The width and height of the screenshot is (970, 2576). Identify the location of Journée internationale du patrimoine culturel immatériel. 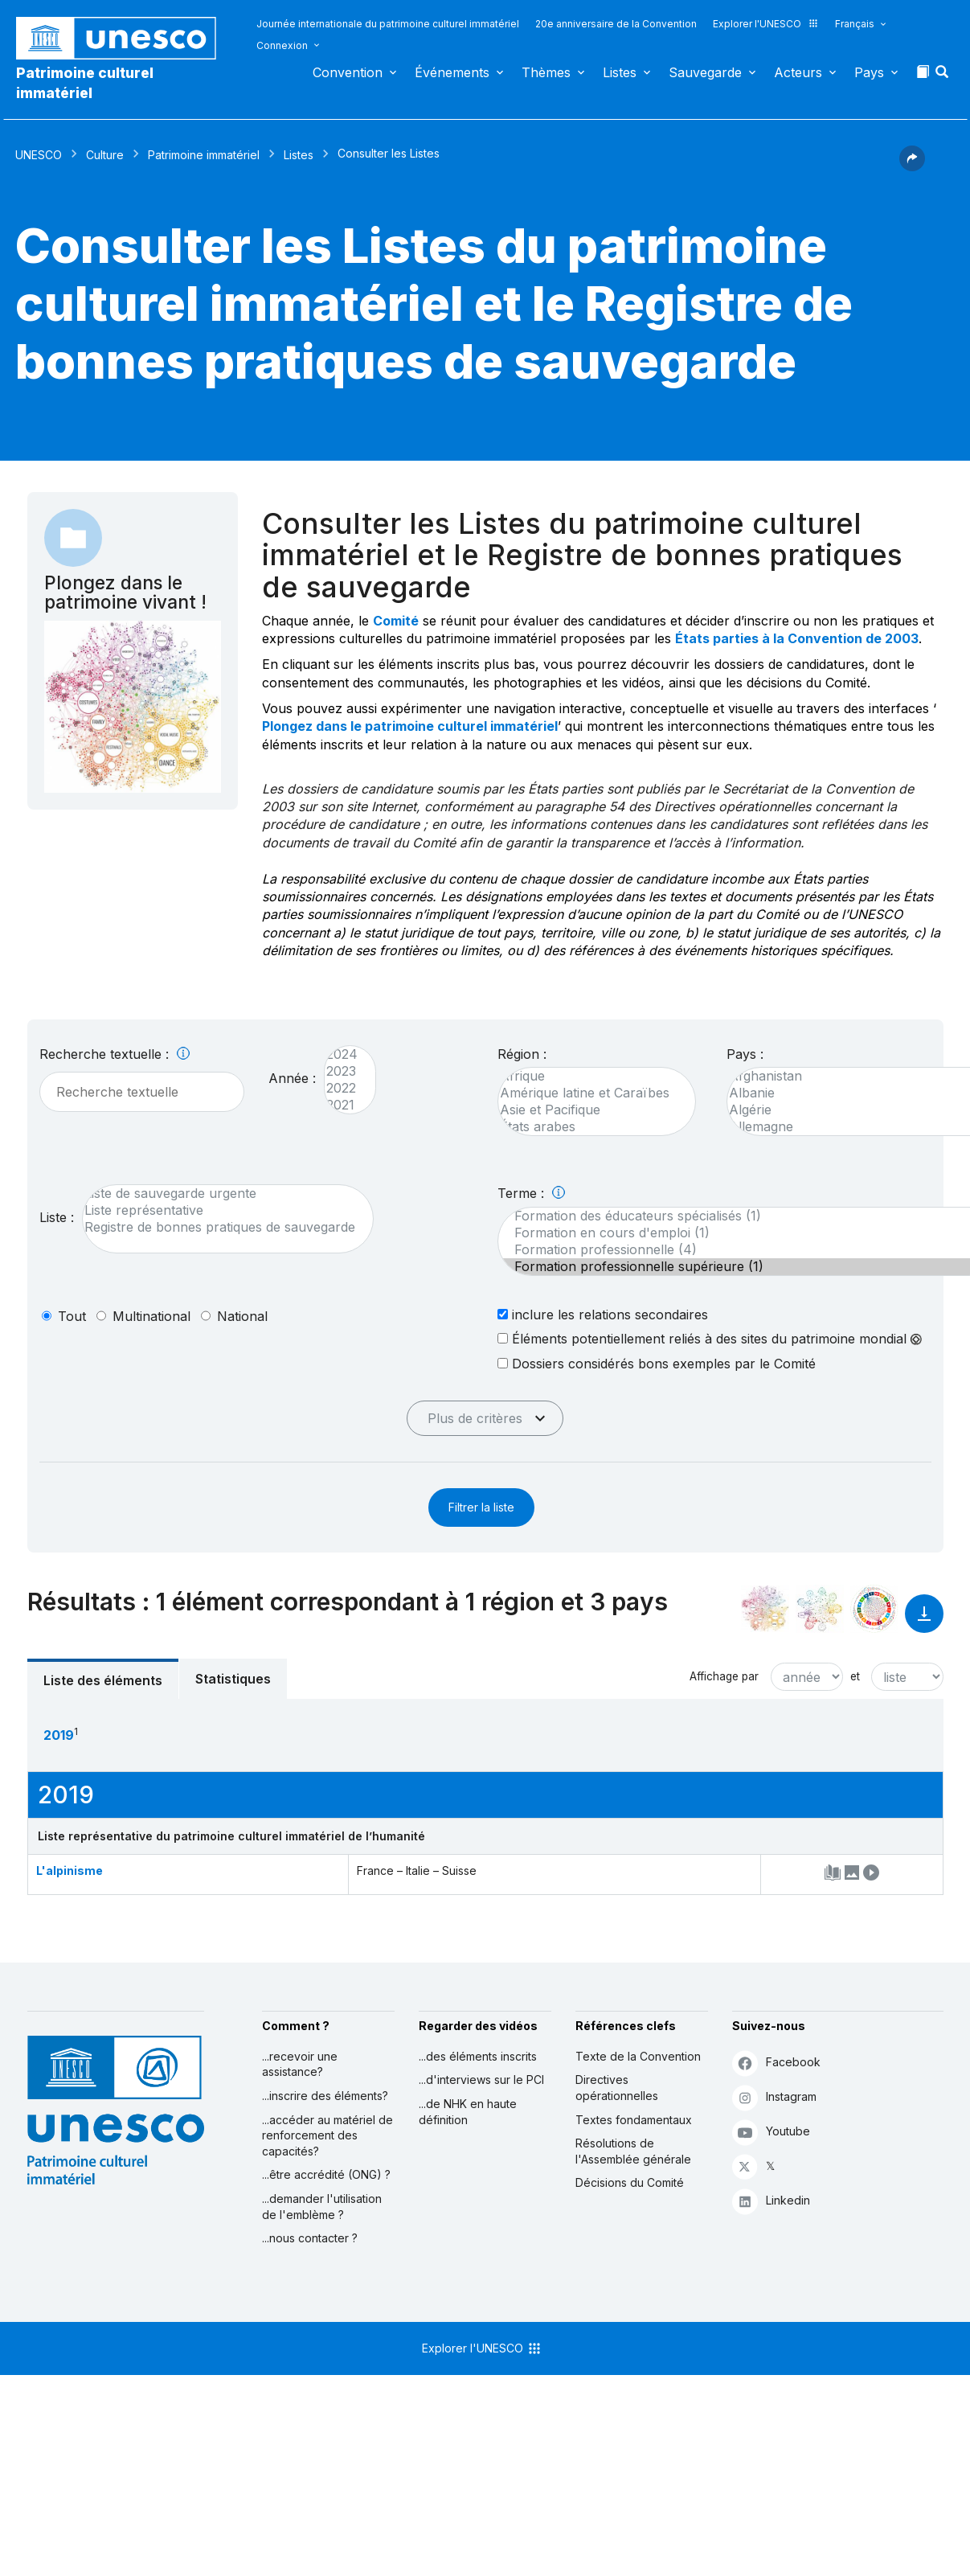
(387, 24).